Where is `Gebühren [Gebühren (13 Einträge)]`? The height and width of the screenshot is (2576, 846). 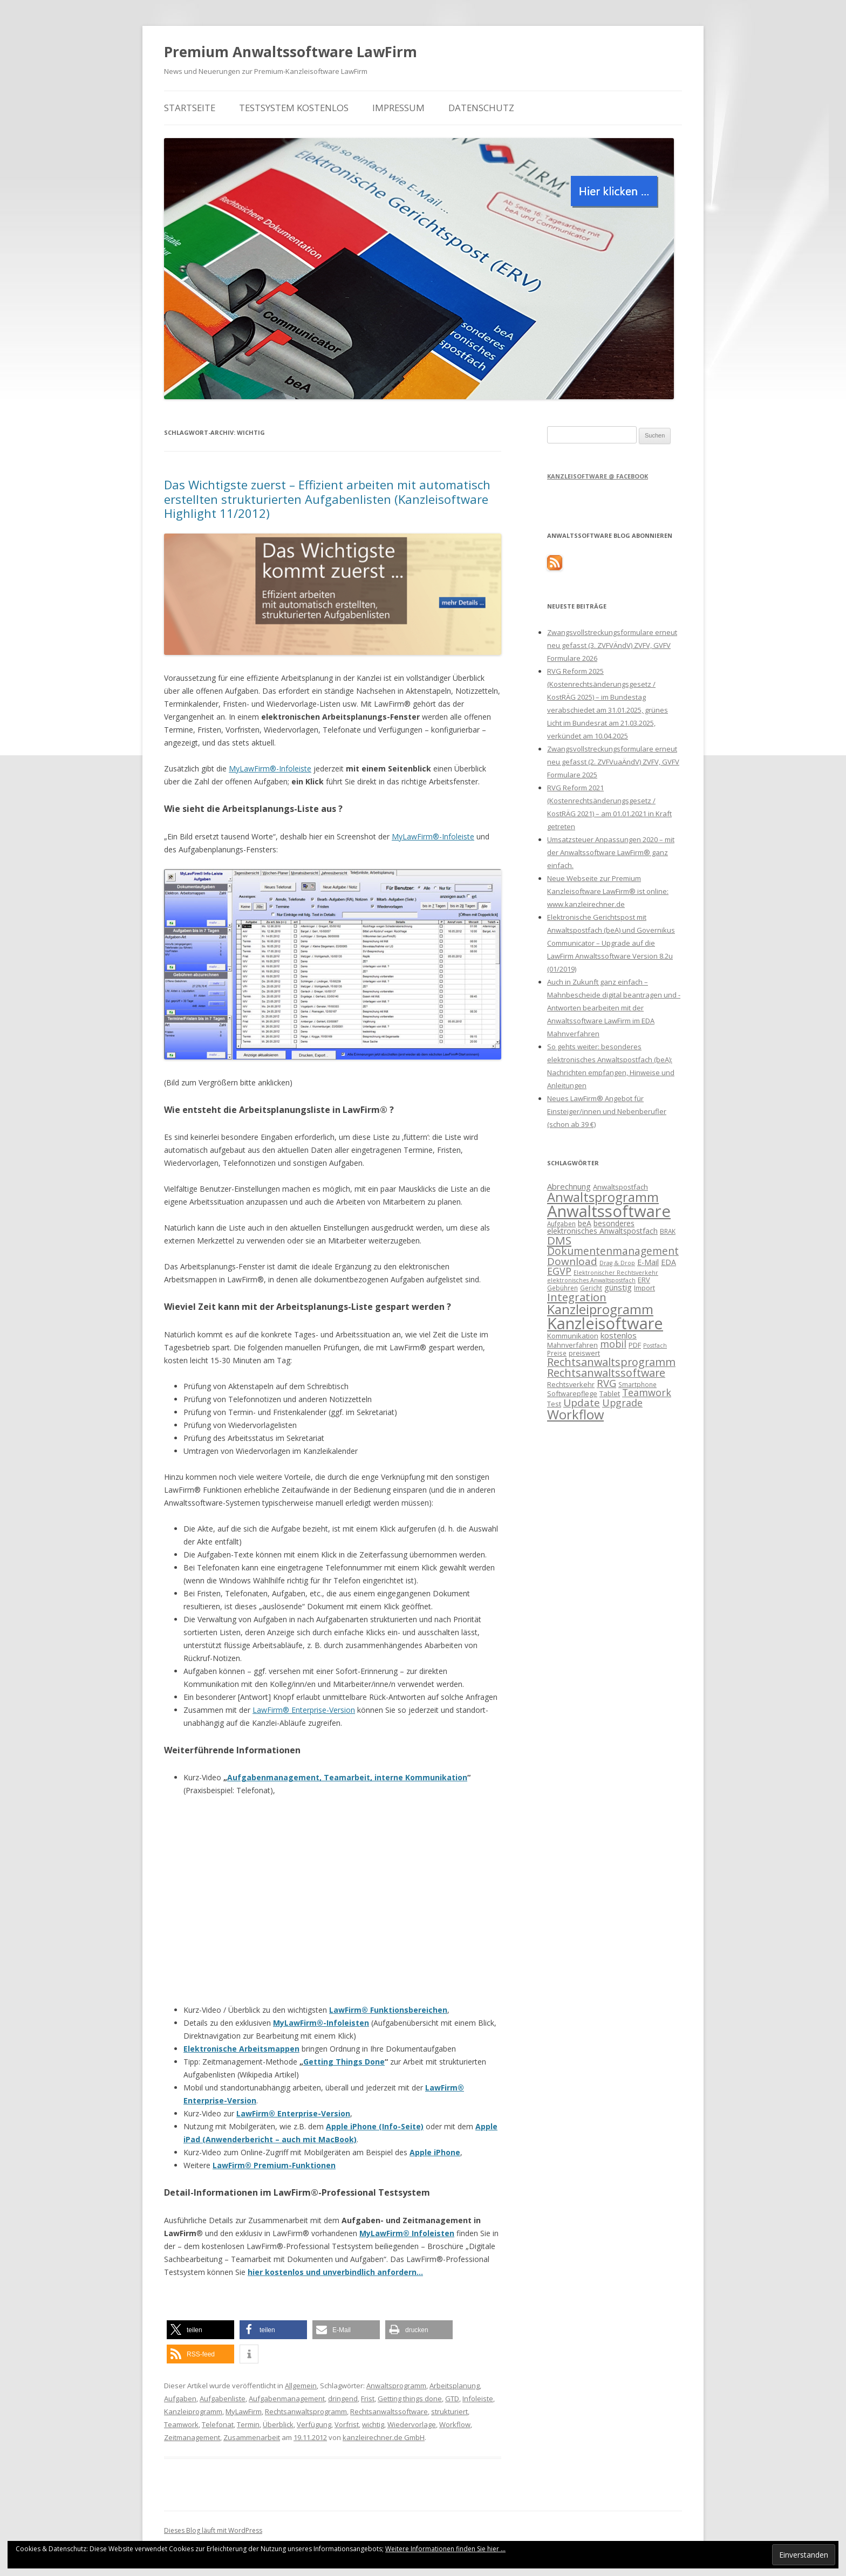
Gebühren [Gebühren (13 Einträge)] is located at coordinates (562, 1287).